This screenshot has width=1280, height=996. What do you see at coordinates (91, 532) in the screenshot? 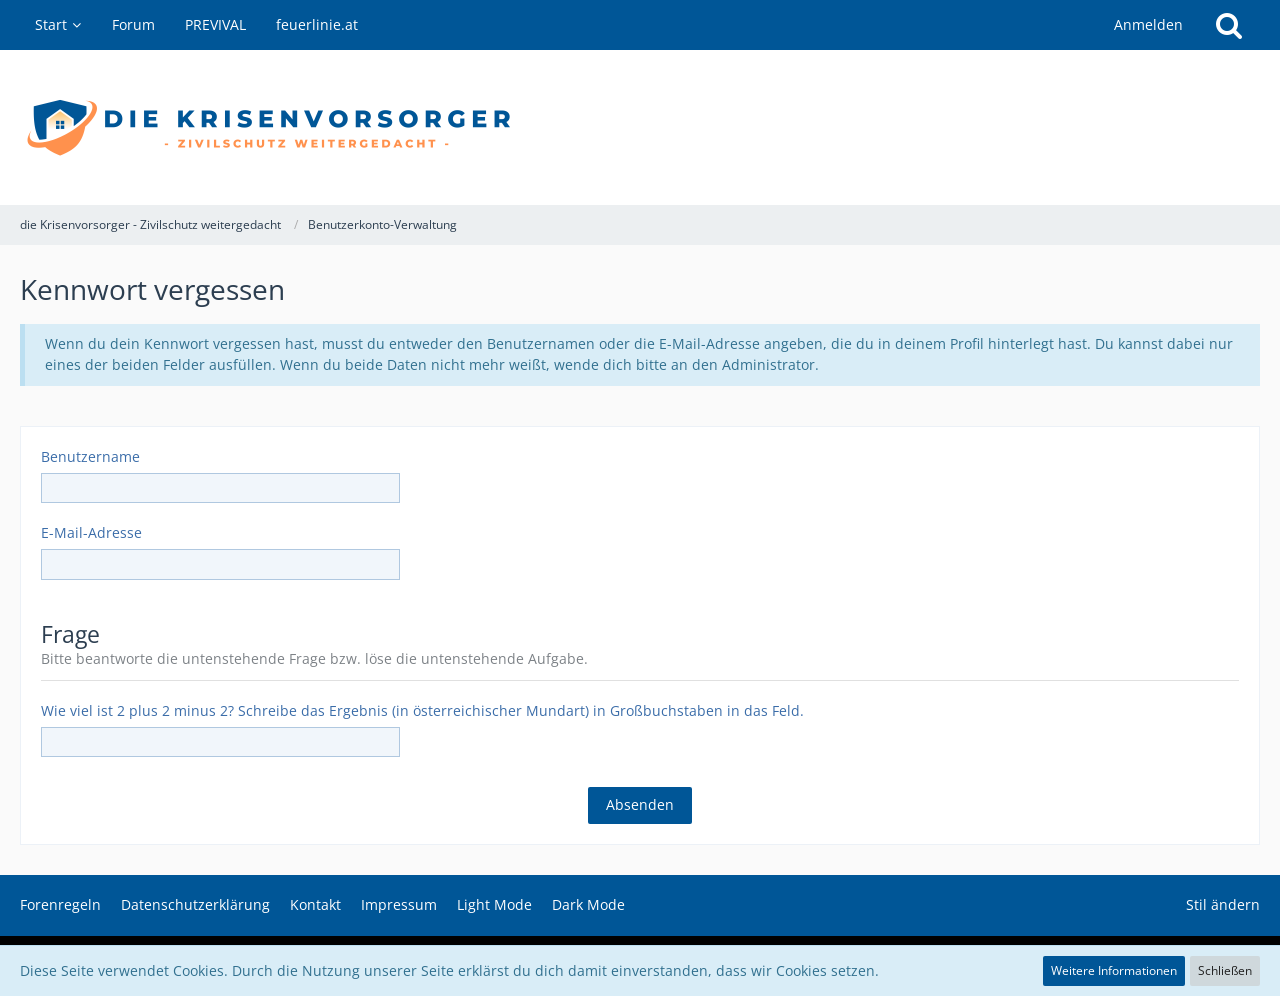
I see `E-Mail-Adresse` at bounding box center [91, 532].